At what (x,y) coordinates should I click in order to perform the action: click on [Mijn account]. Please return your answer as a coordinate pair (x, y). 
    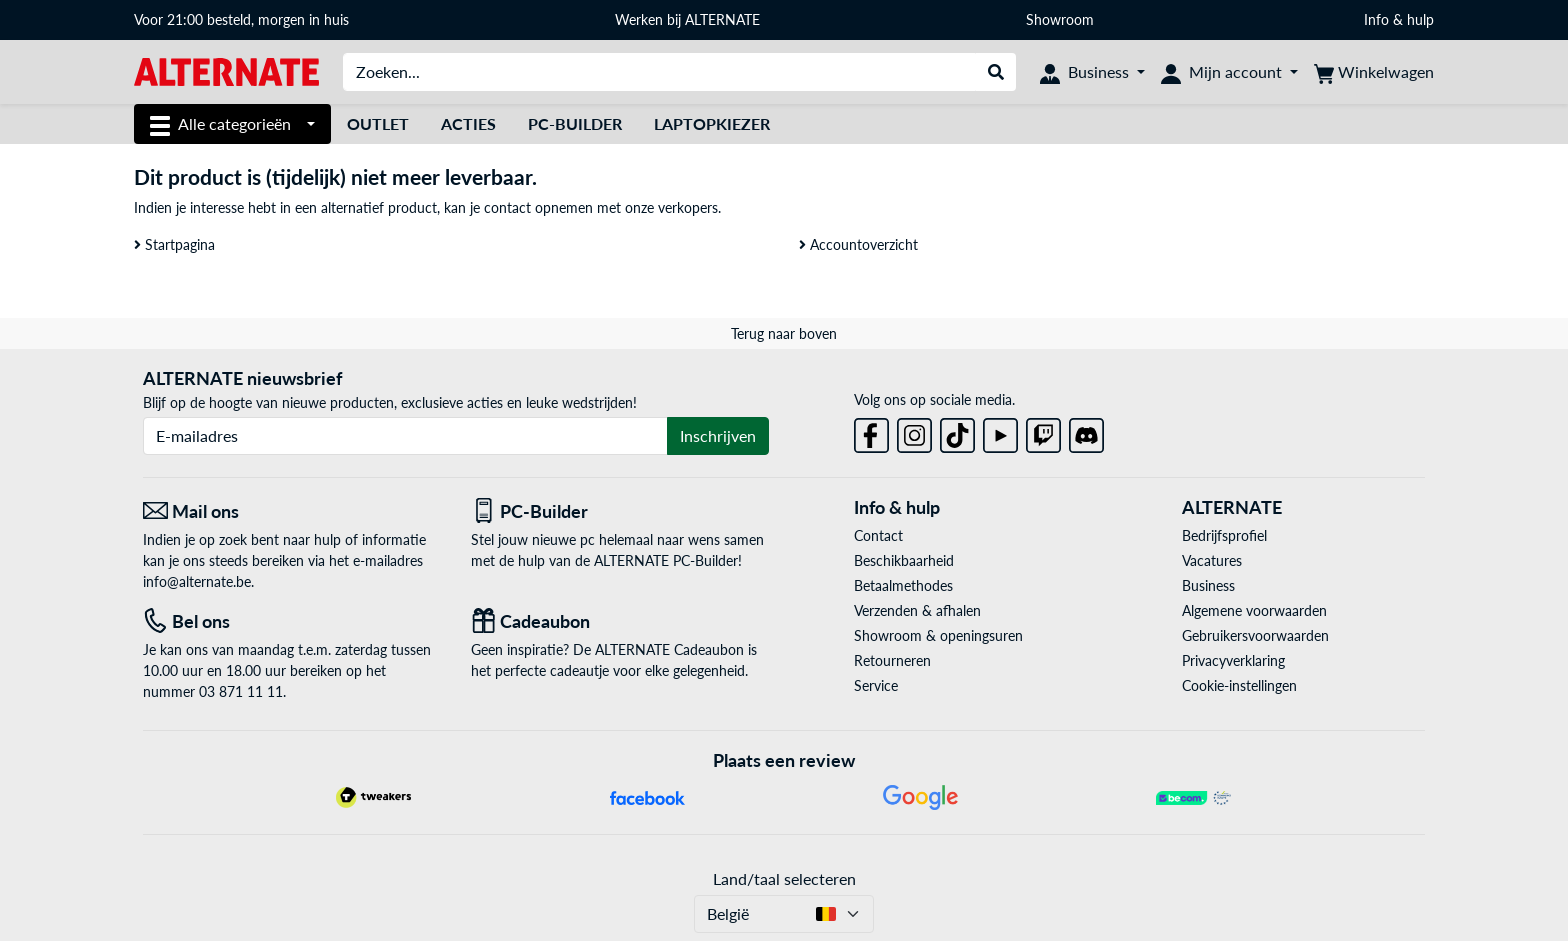
    Looking at the image, I should click on (1229, 72).